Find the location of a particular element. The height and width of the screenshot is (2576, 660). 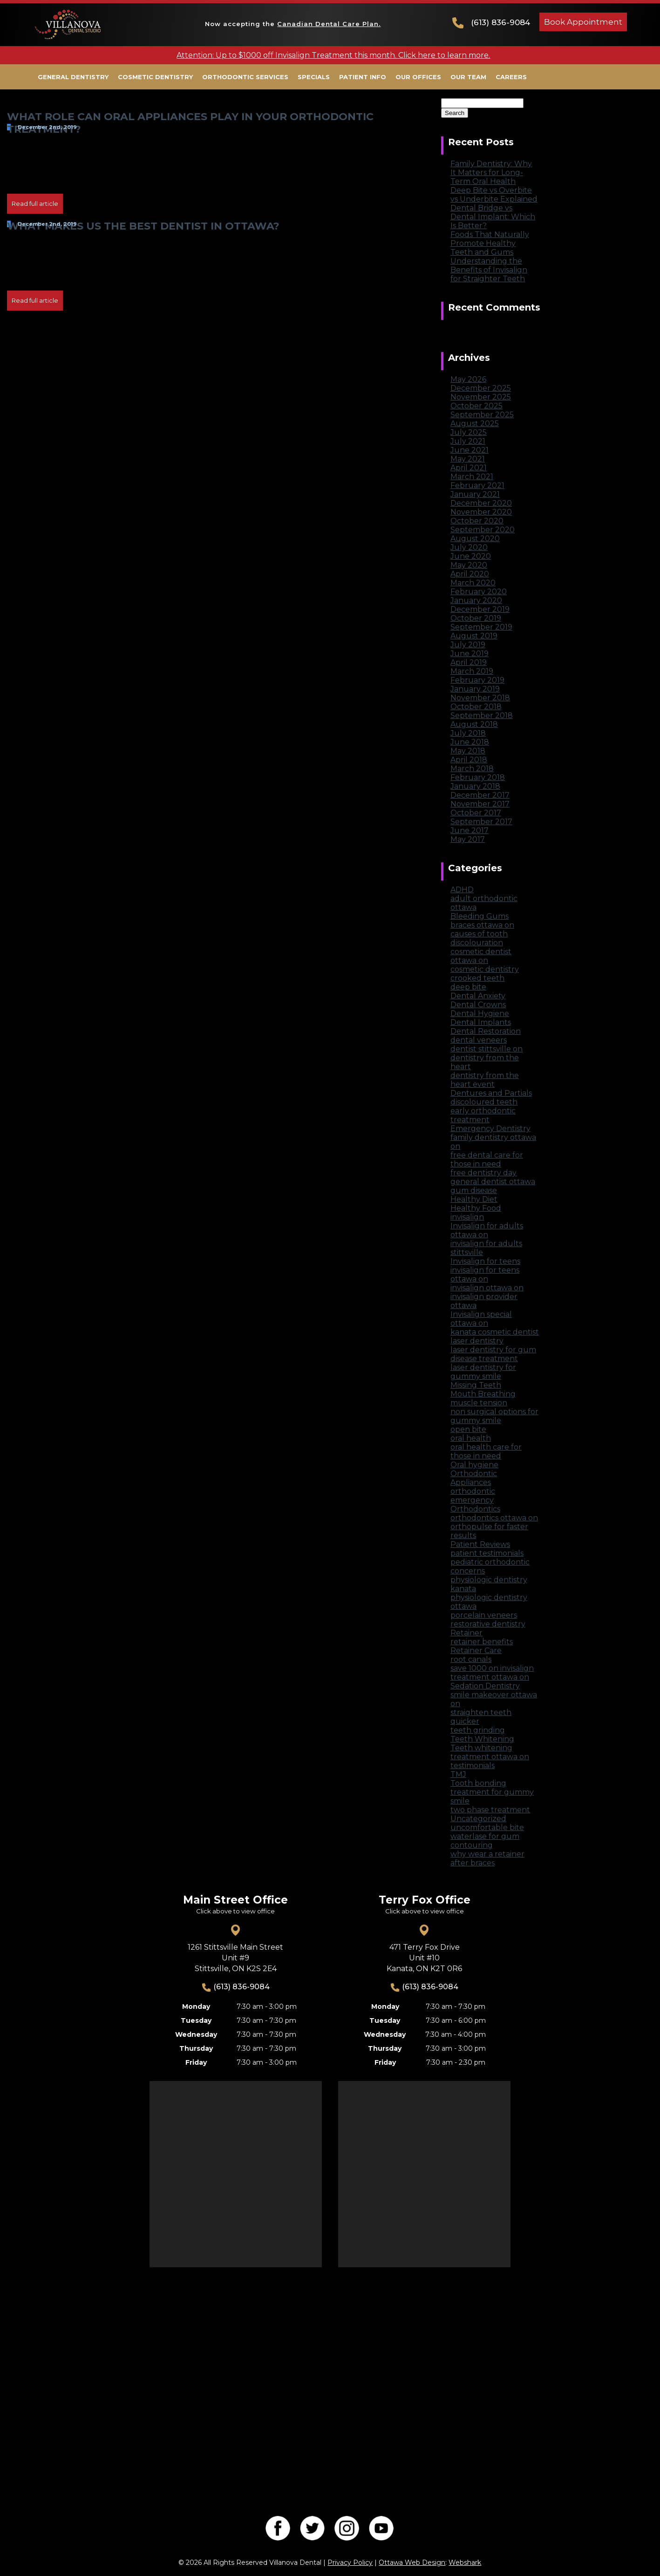

dentistry from the heart event is located at coordinates (484, 1080).